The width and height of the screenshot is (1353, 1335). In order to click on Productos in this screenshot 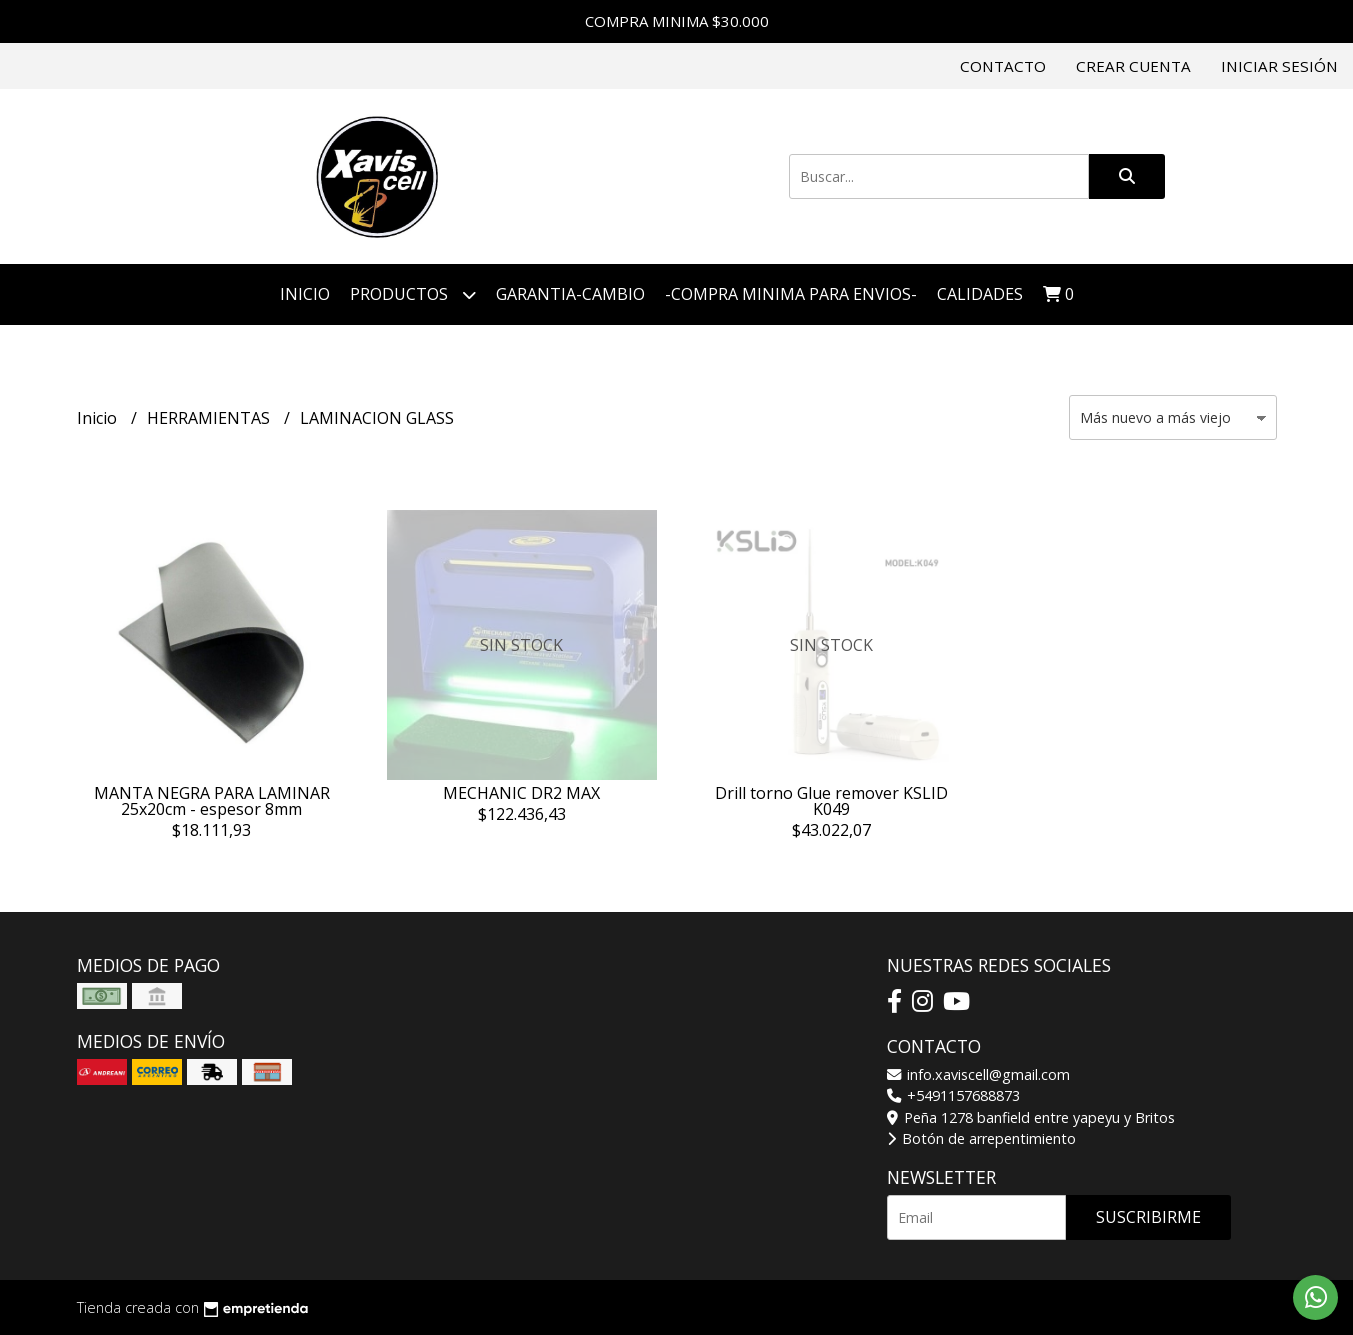, I will do `click(413, 294)`.